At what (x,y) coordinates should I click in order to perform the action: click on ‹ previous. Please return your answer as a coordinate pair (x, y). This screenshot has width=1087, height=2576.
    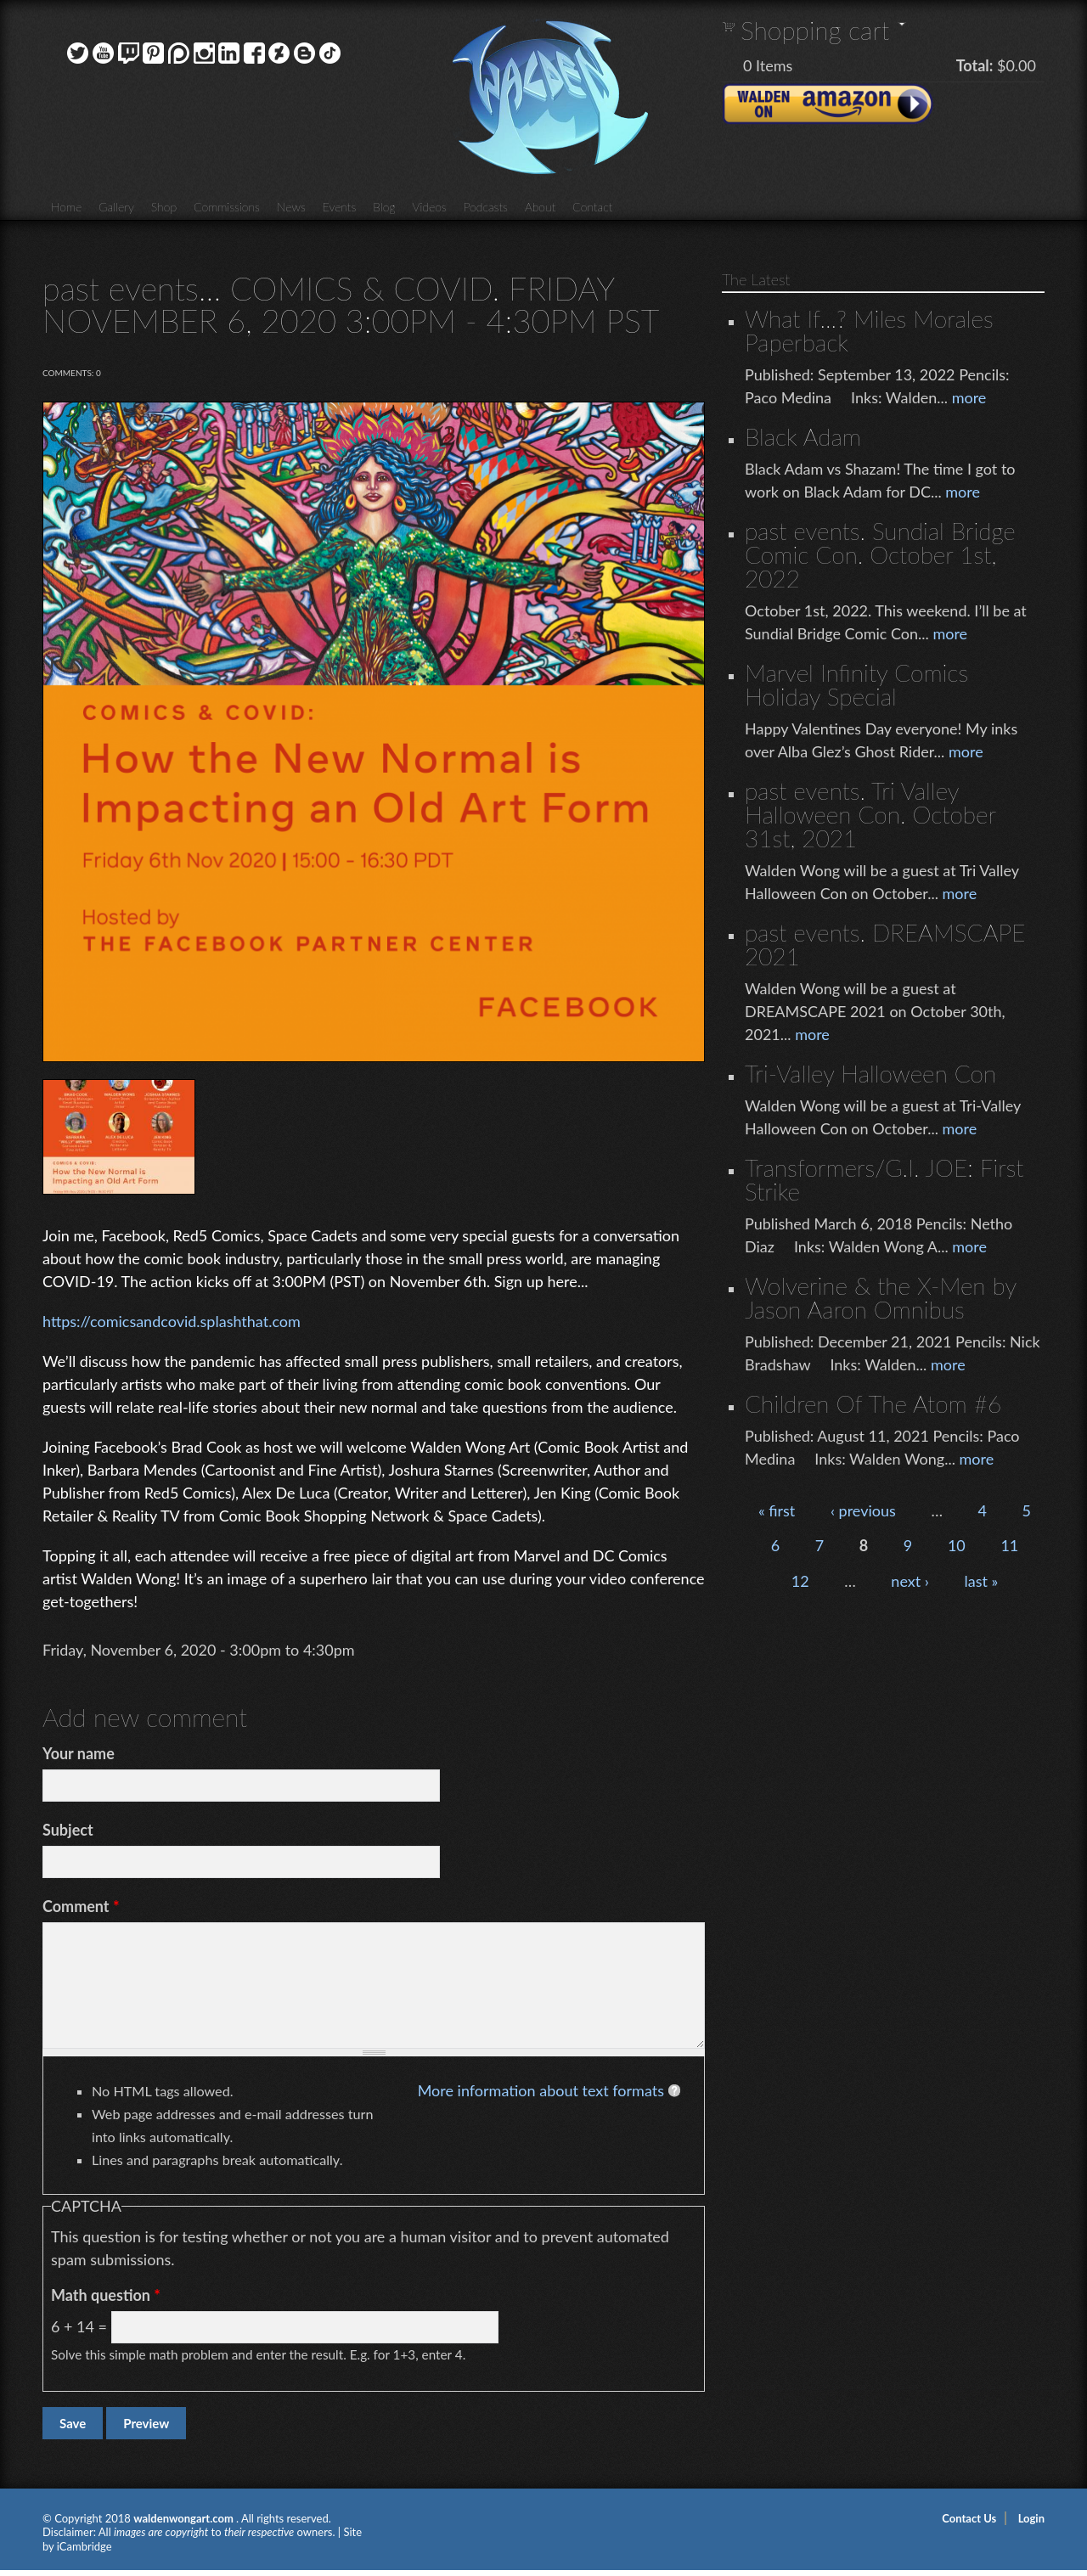
    Looking at the image, I should click on (863, 1510).